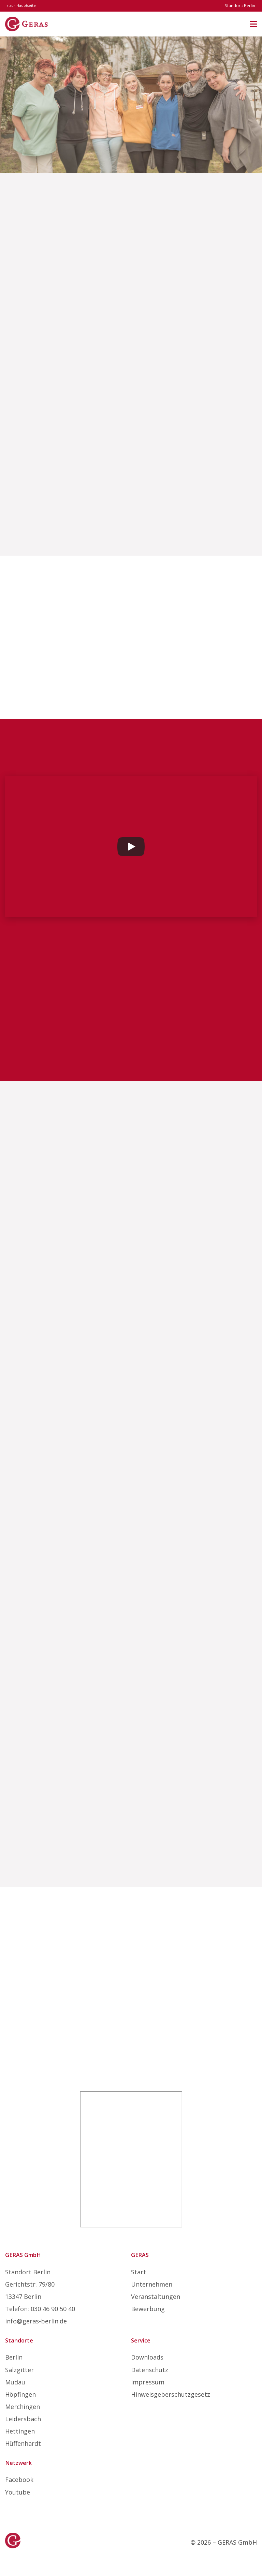  What do you see at coordinates (23, 2443) in the screenshot?
I see `Hüffenhardt` at bounding box center [23, 2443].